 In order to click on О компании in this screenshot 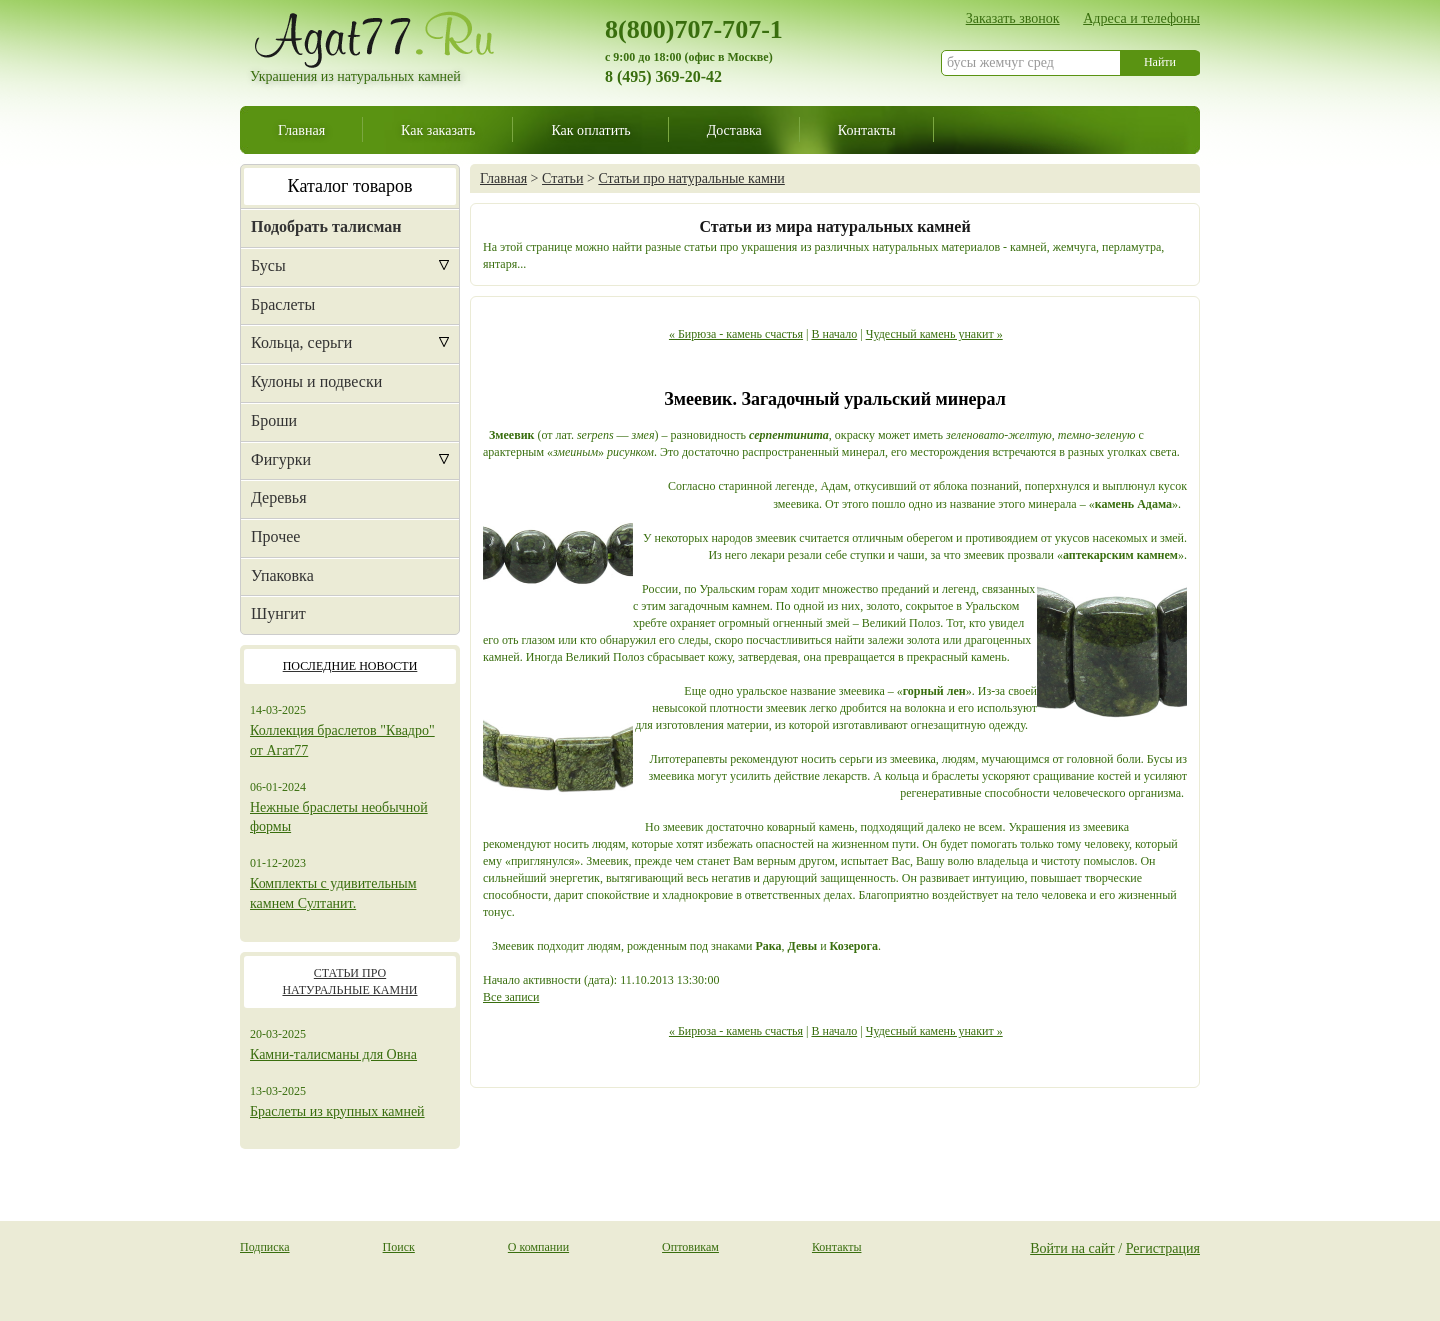, I will do `click(538, 1247)`.